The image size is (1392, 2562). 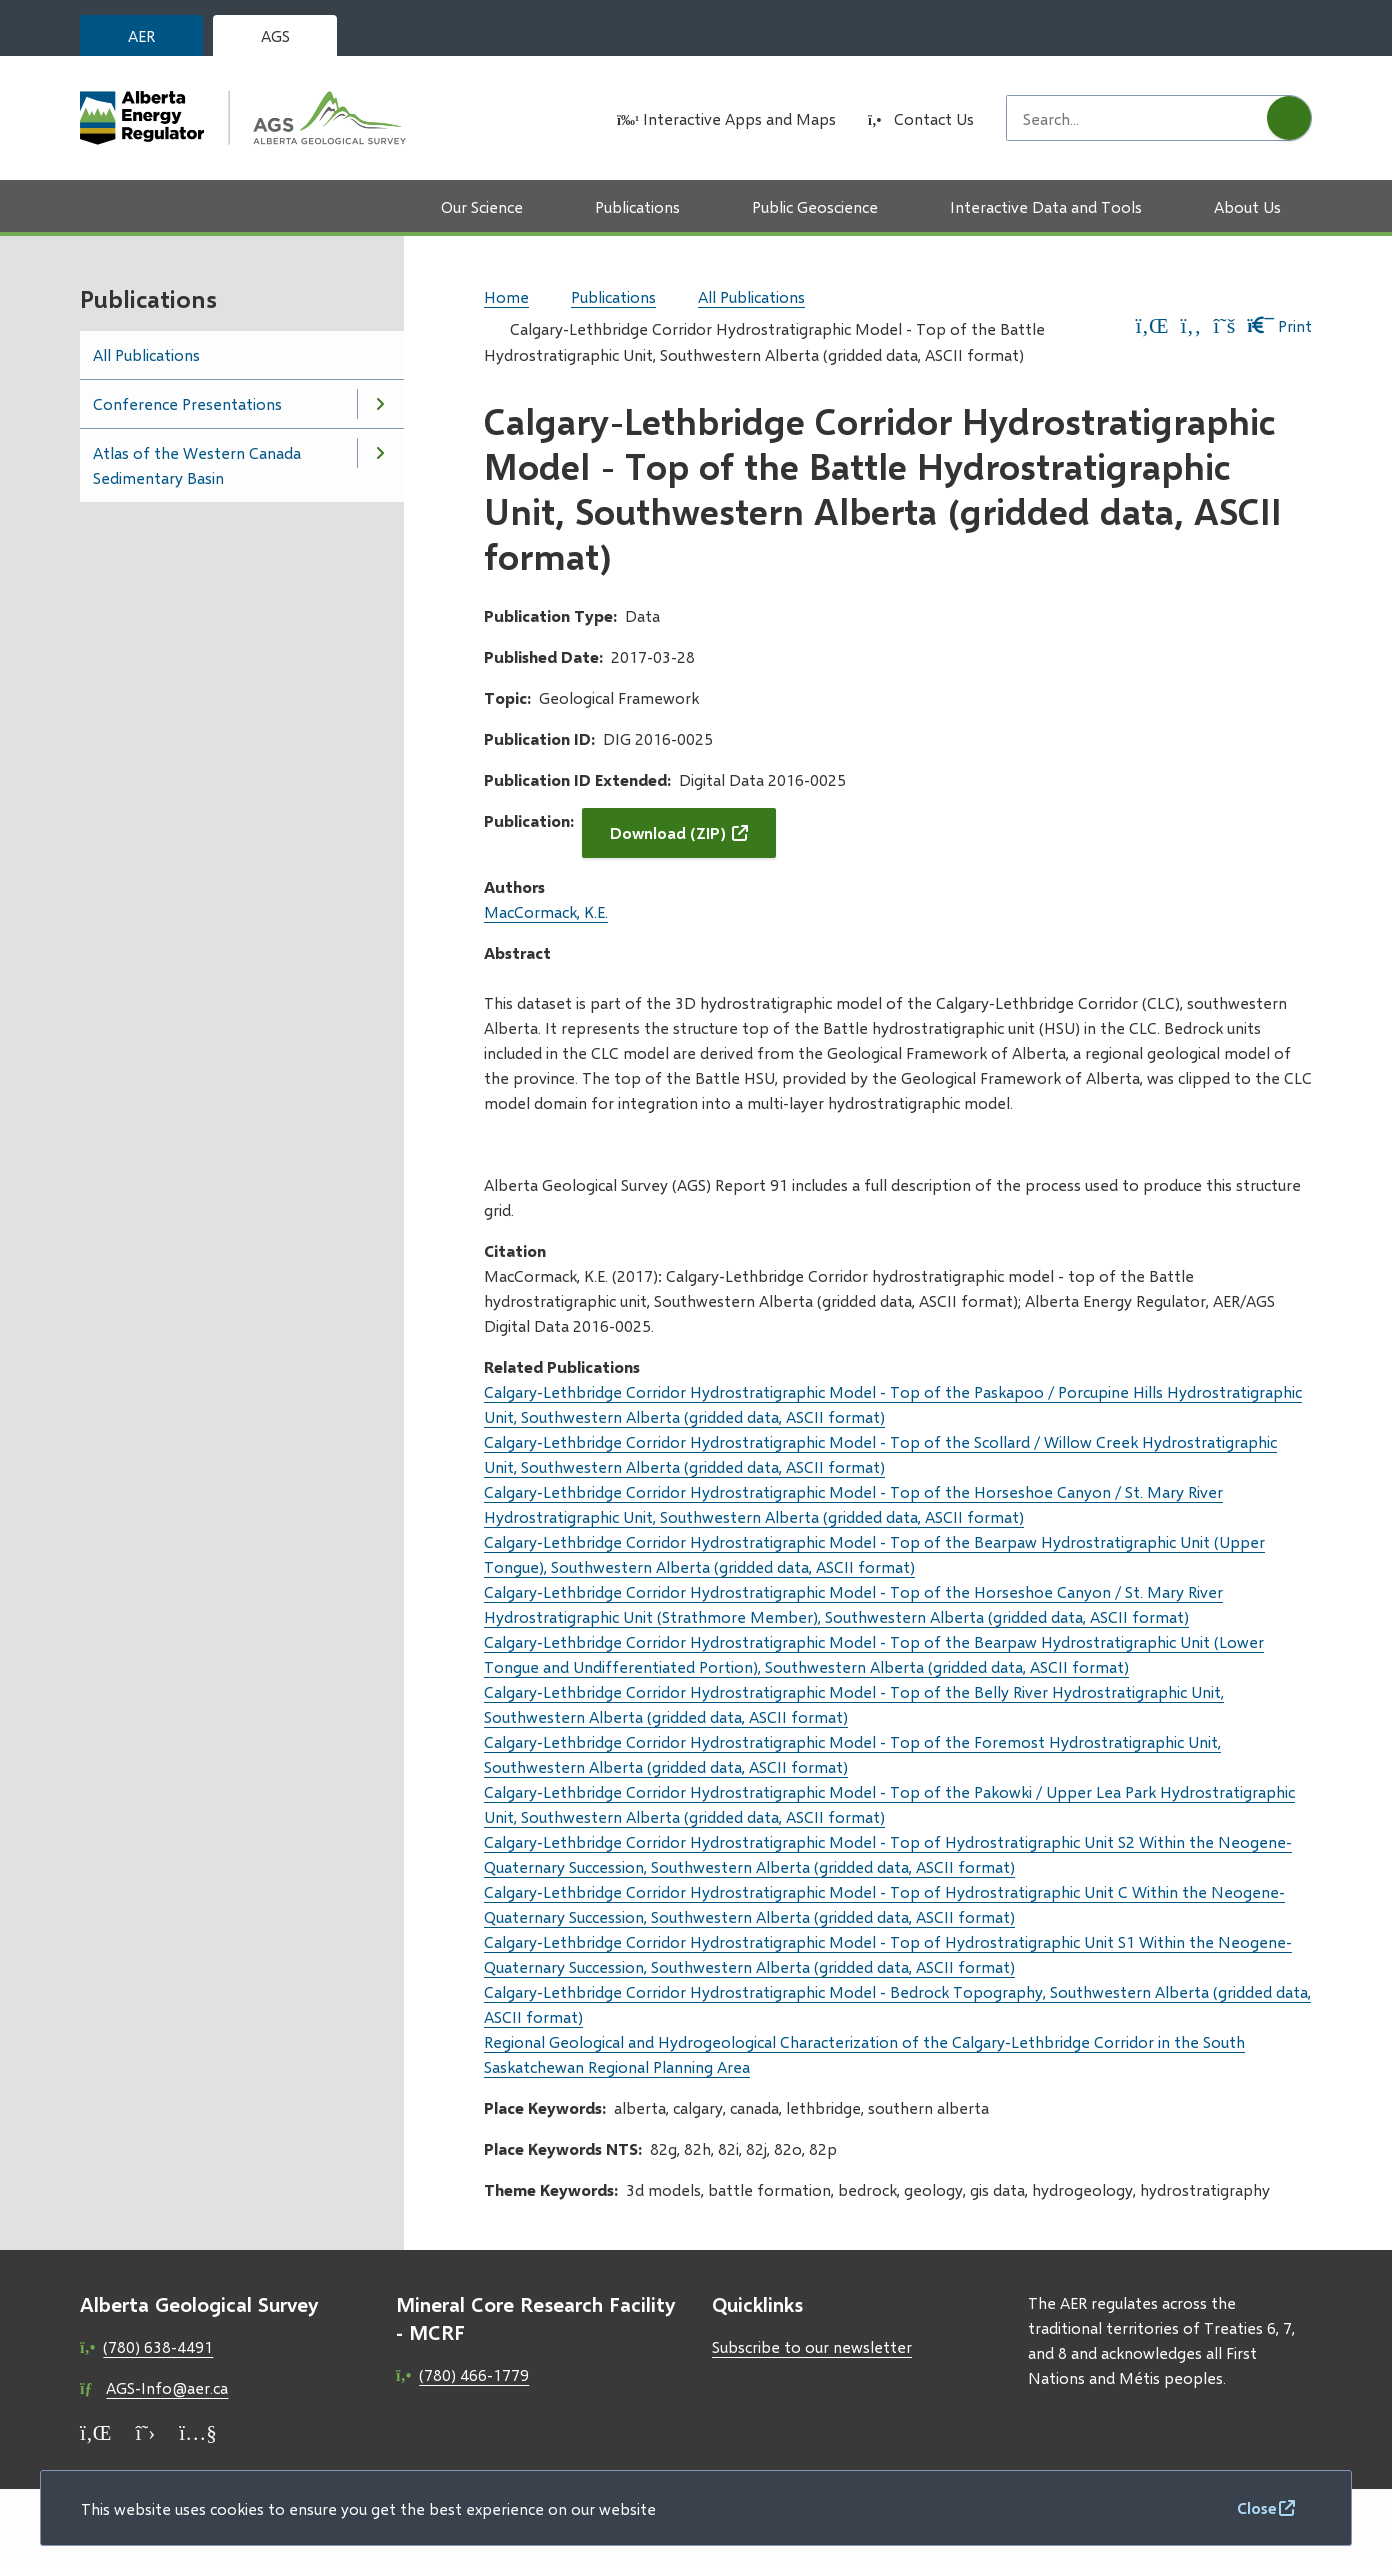 What do you see at coordinates (167, 2387) in the screenshot?
I see `AGS-Info@aer.ca` at bounding box center [167, 2387].